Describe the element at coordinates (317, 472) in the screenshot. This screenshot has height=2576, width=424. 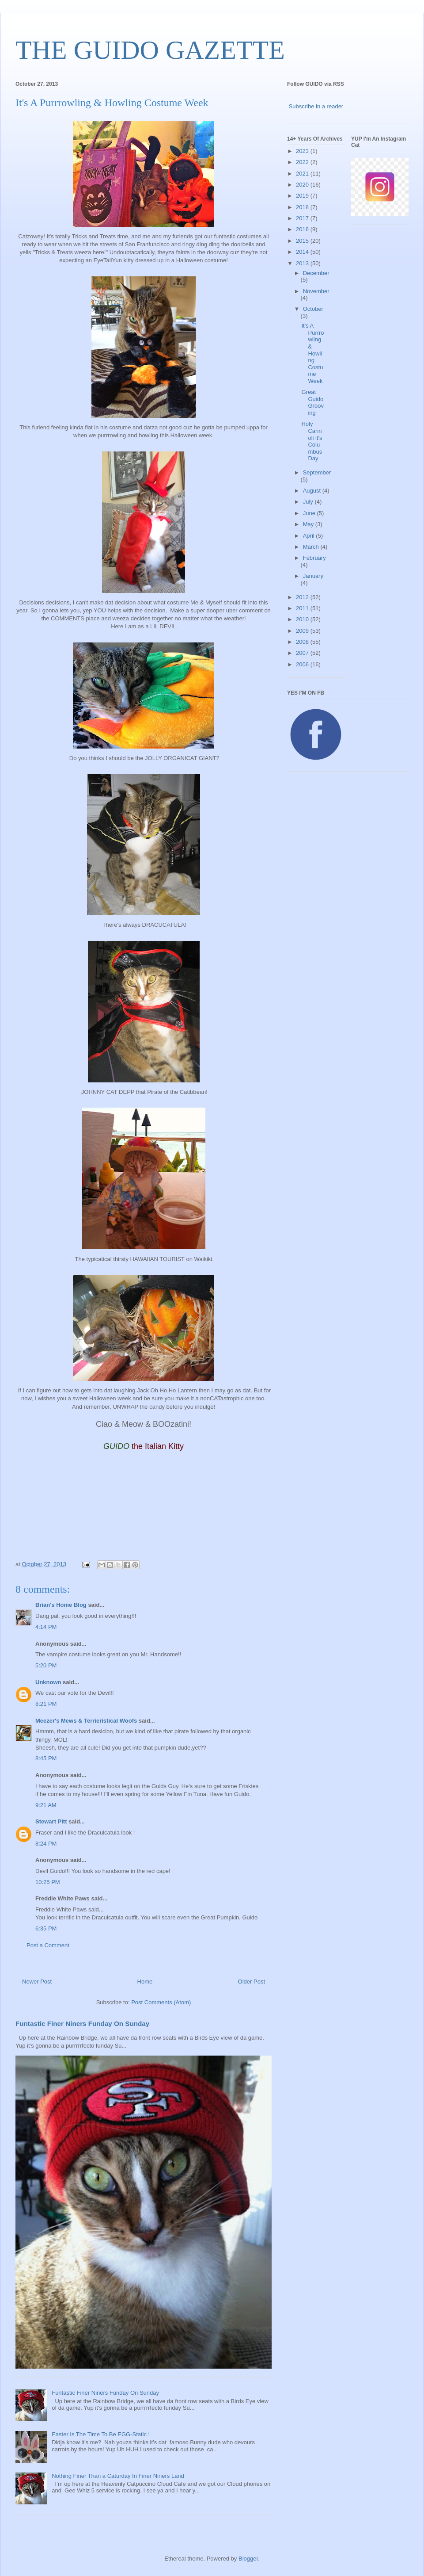
I see `September` at that location.